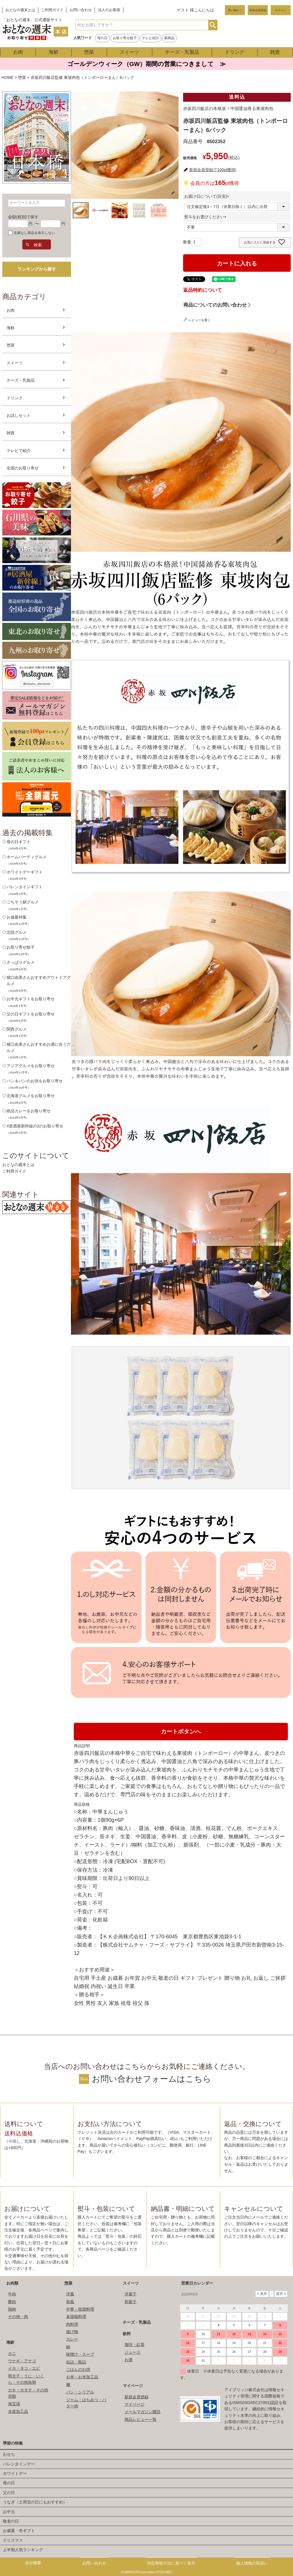 Image resolution: width=293 pixels, height=2576 pixels. I want to click on HOME, so click(7, 77).